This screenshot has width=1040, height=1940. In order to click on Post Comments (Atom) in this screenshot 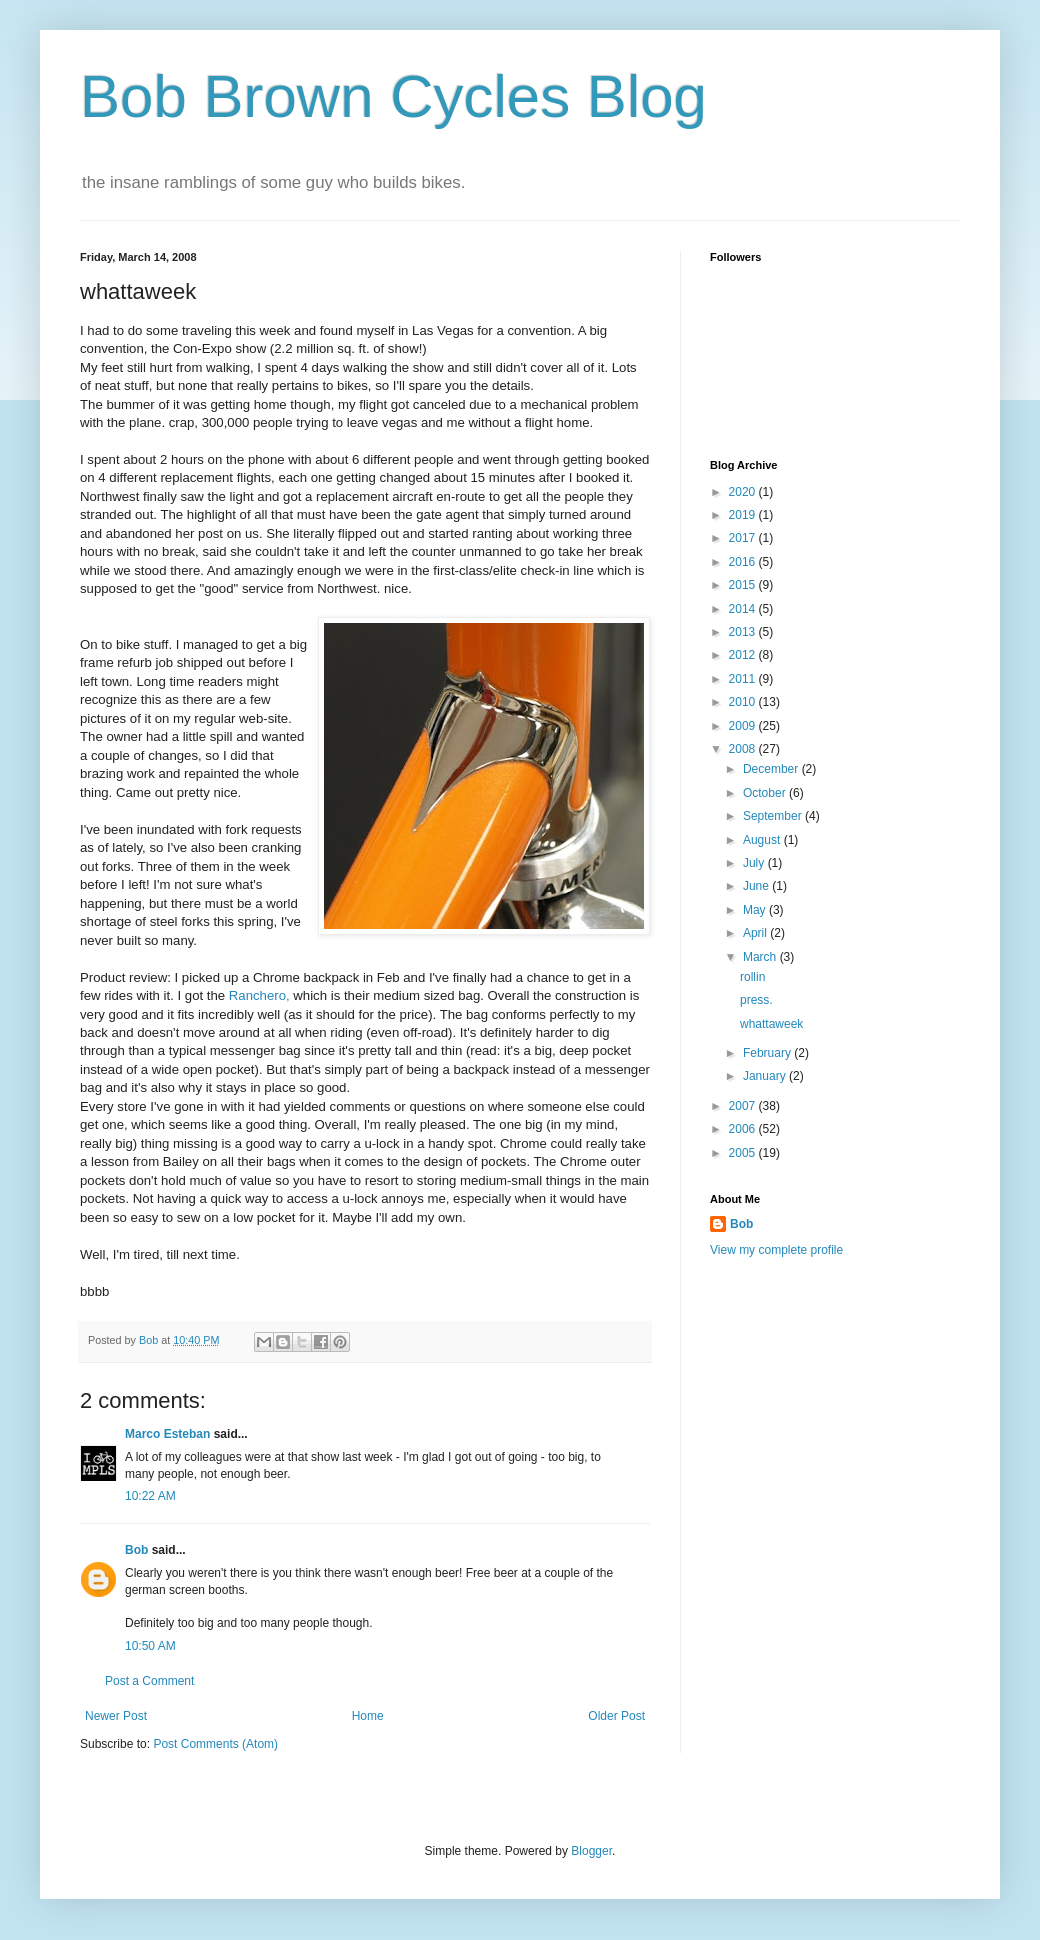, I will do `click(215, 1744)`.